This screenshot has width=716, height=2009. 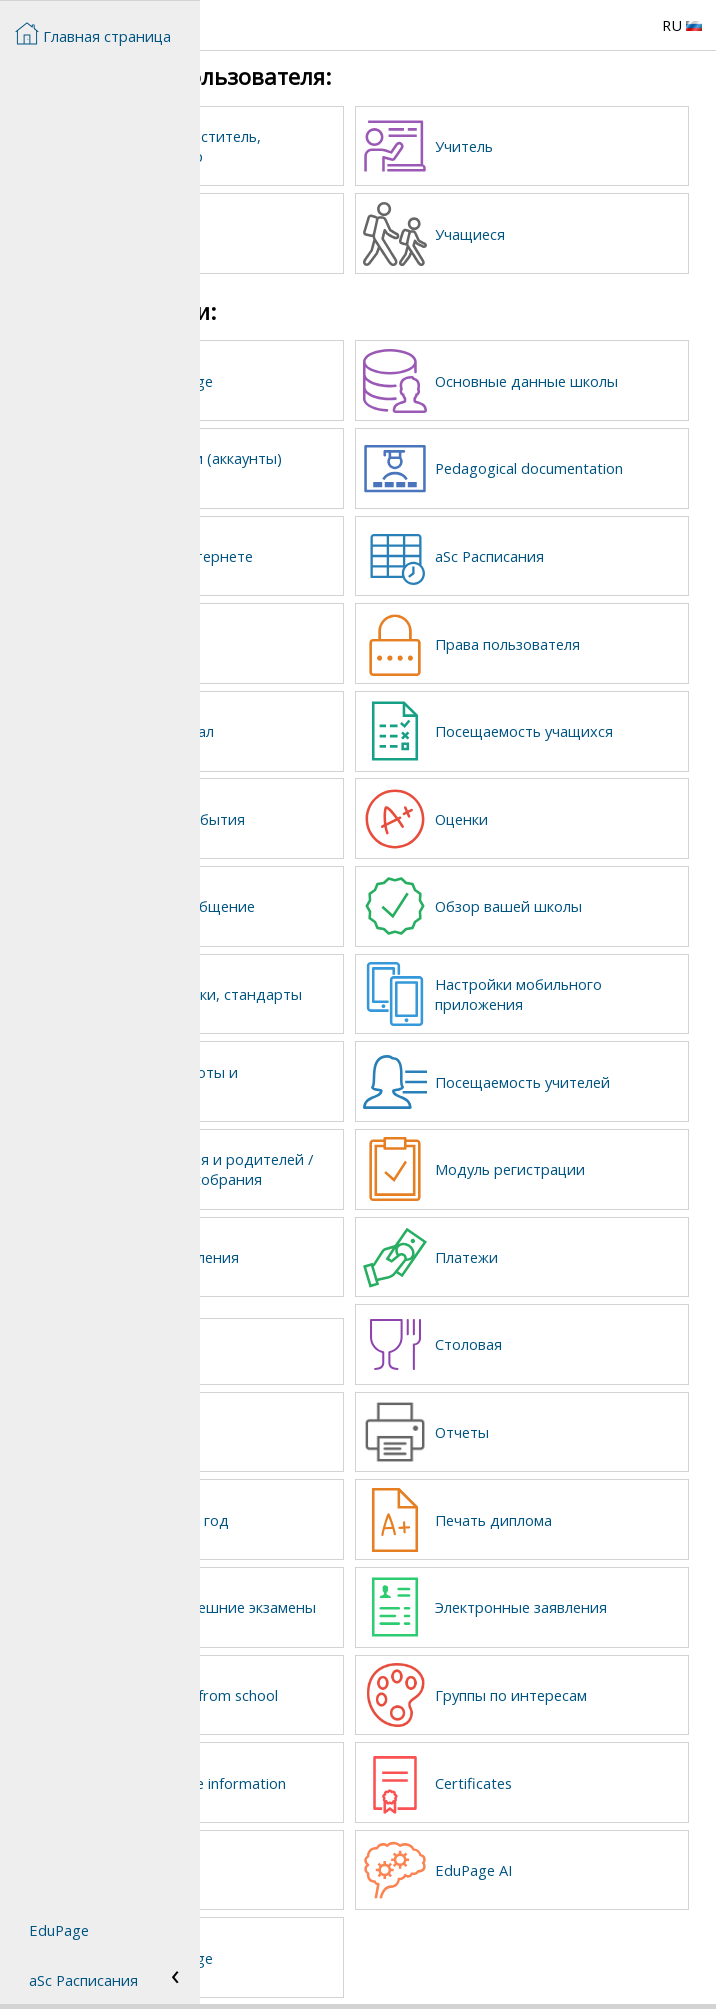 I want to click on Страница в Интернете, so click(x=330, y=548).